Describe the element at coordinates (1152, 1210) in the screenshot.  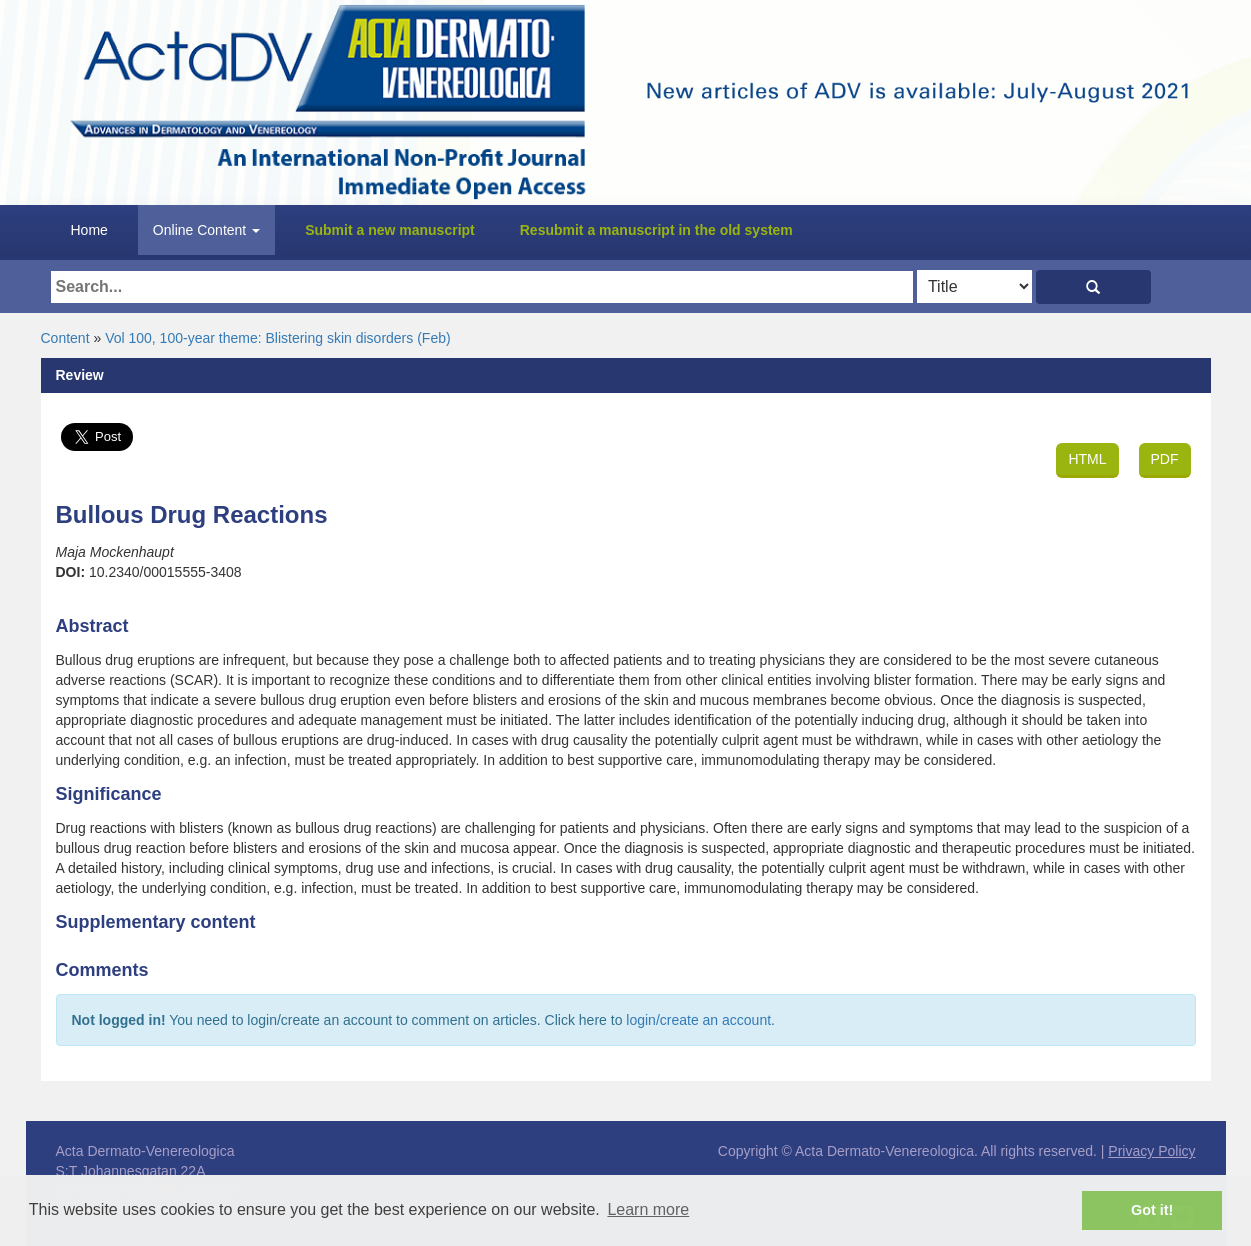
I see `Got it! [button]` at that location.